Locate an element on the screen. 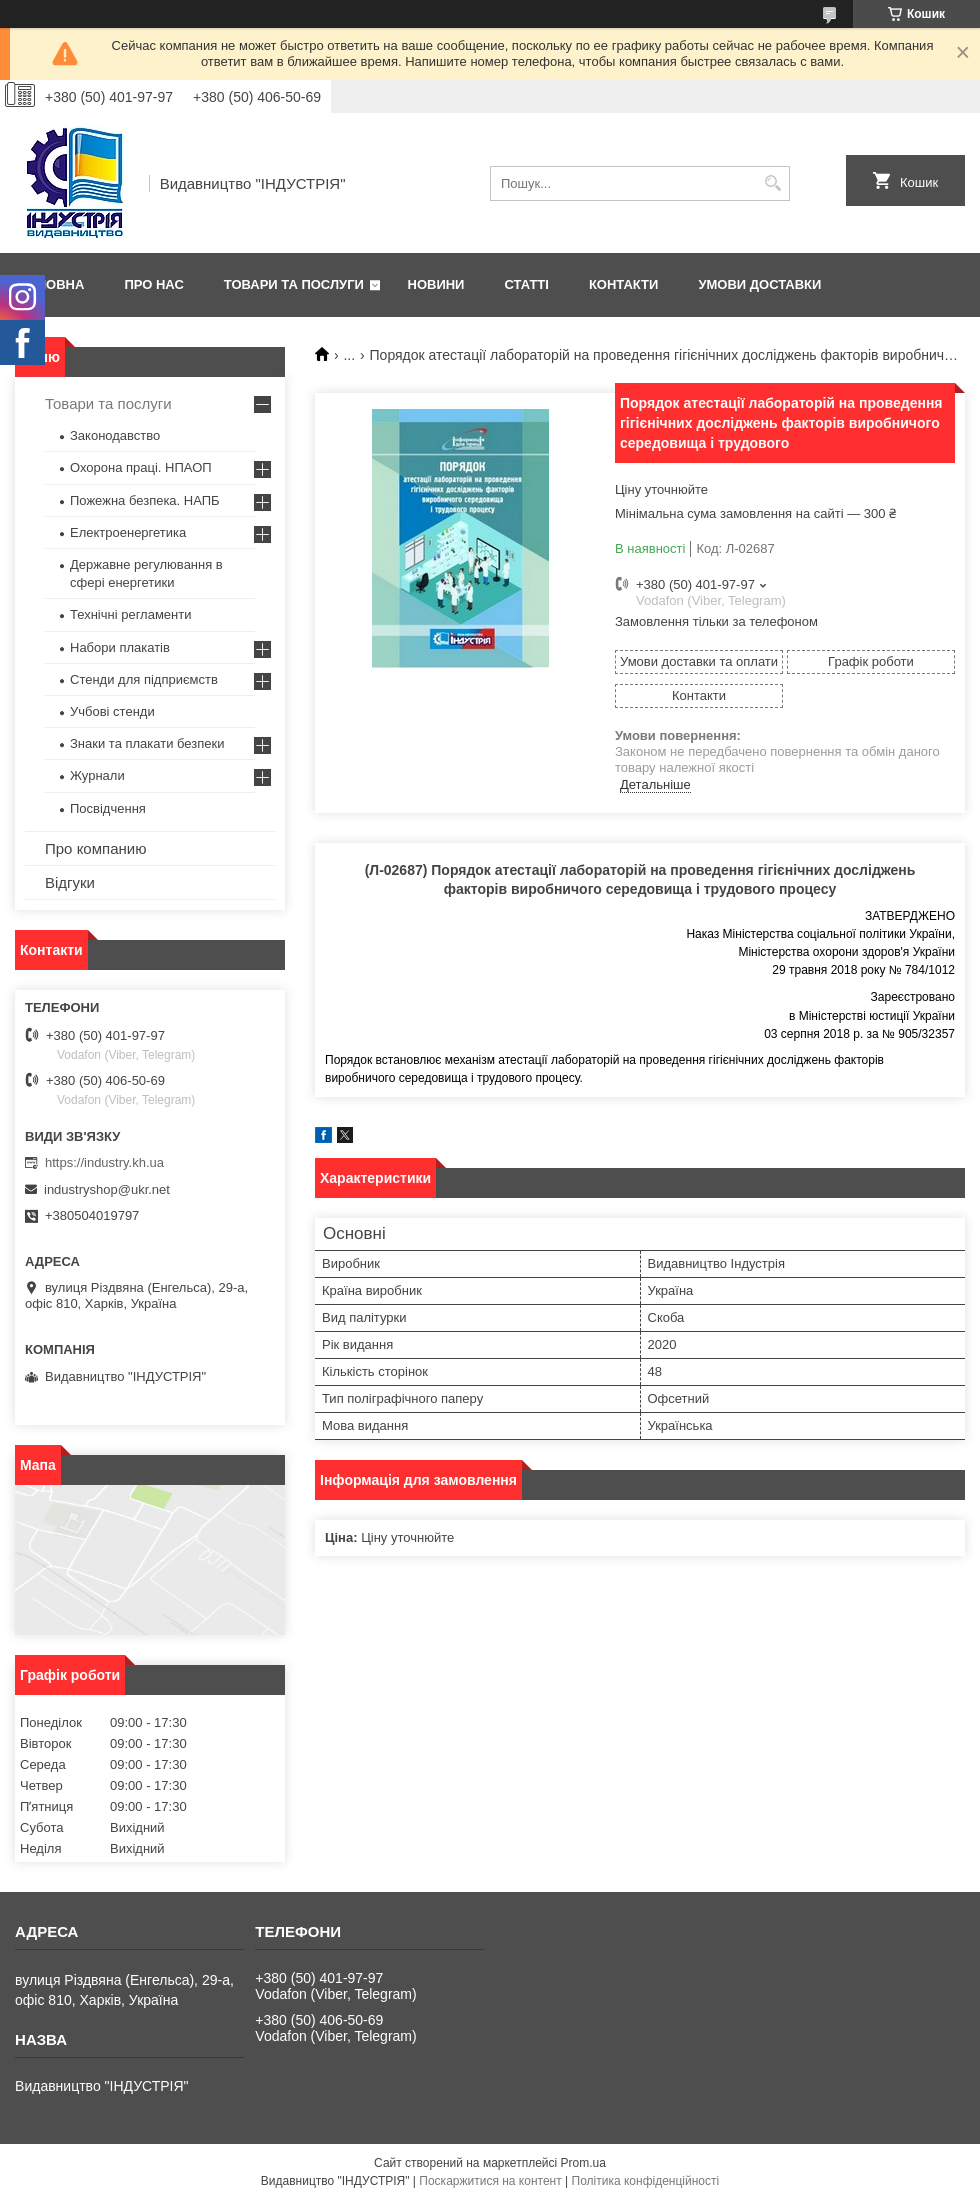 The height and width of the screenshot is (2200, 980). [Шукати] is located at coordinates (772, 183).